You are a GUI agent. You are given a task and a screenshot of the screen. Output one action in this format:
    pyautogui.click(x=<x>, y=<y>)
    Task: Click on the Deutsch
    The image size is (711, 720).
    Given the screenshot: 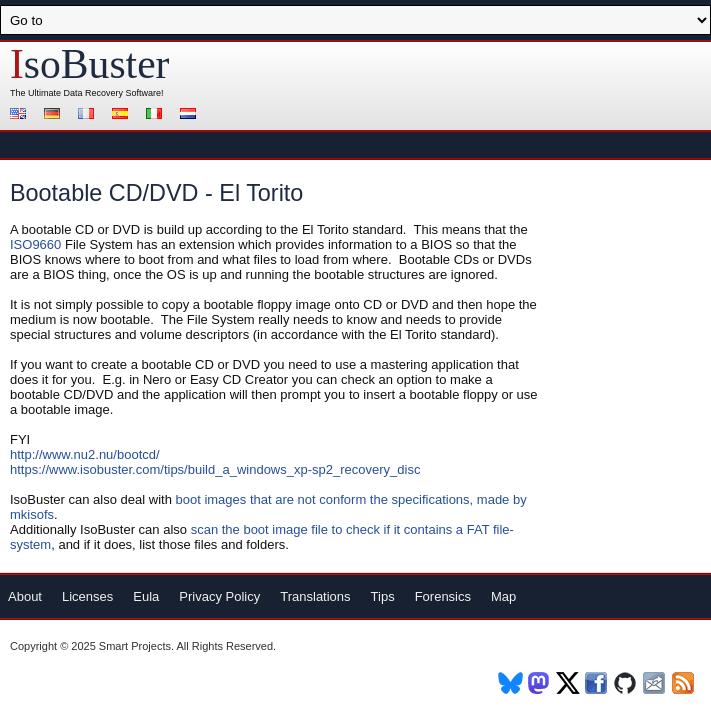 What is the action you would take?
    pyautogui.click(x=55, y=115)
    